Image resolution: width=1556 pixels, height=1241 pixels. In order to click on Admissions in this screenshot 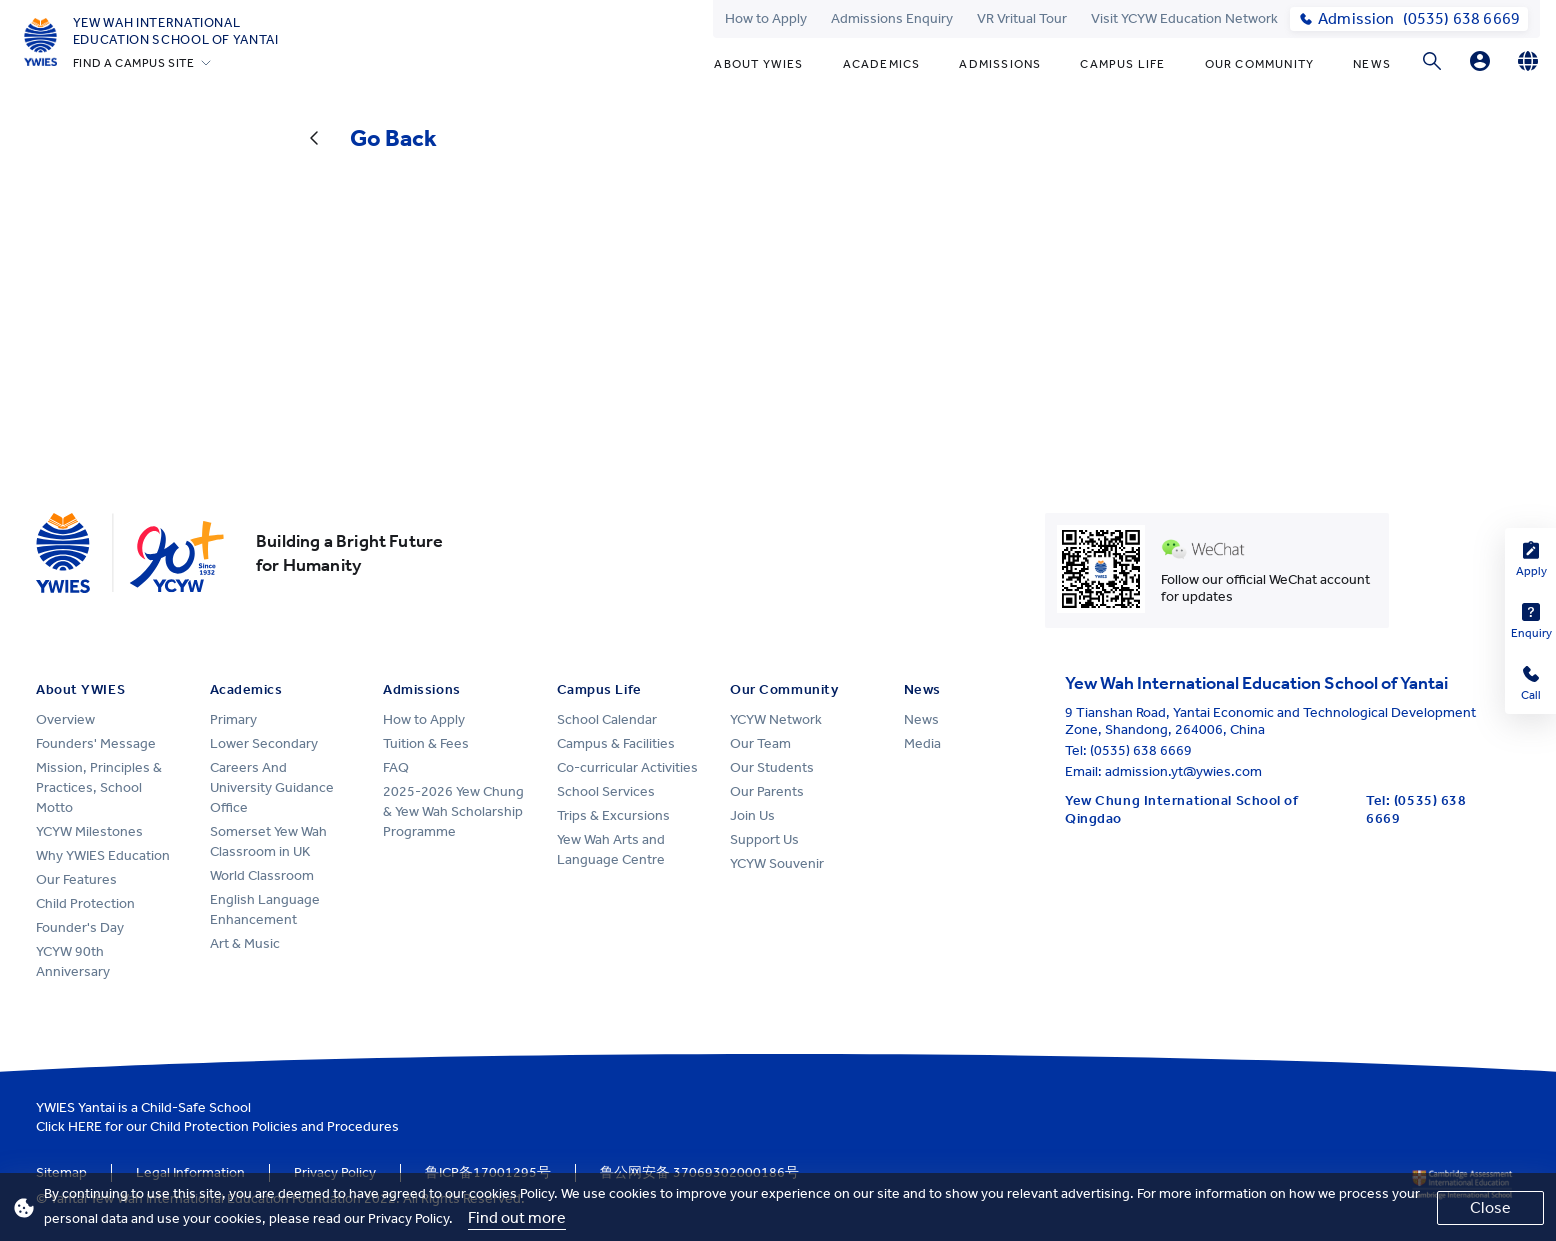, I will do `click(1000, 64)`.